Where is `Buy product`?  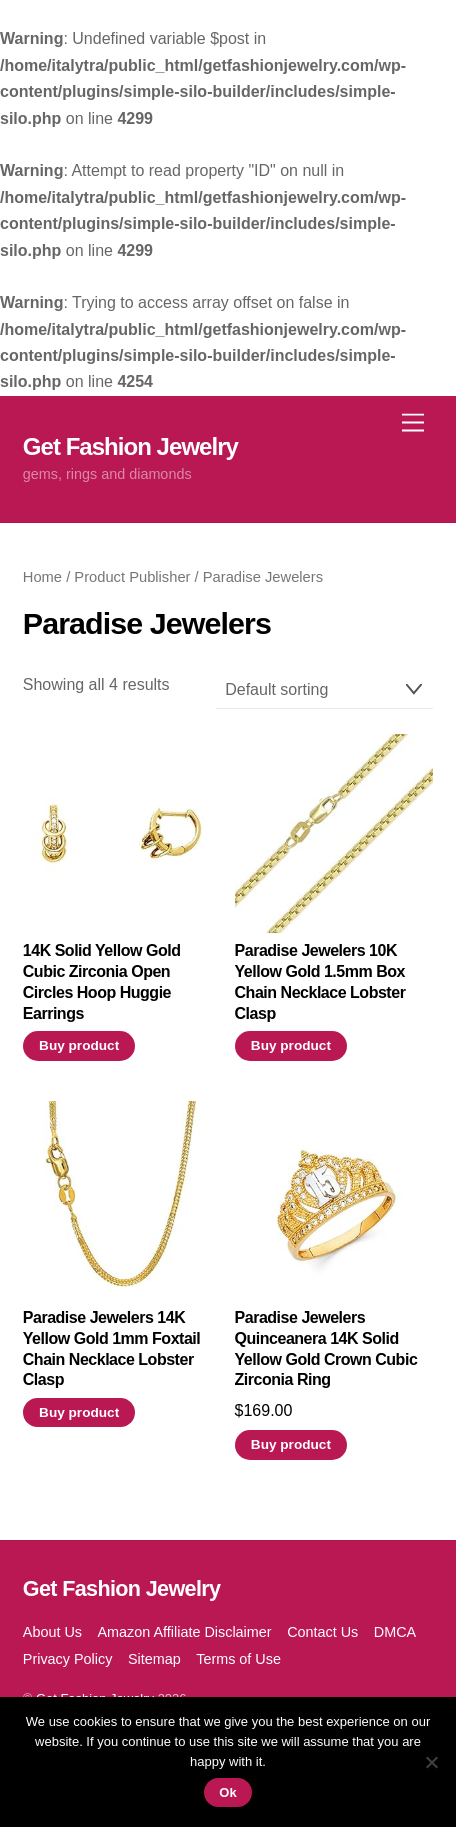 Buy product is located at coordinates (79, 1045).